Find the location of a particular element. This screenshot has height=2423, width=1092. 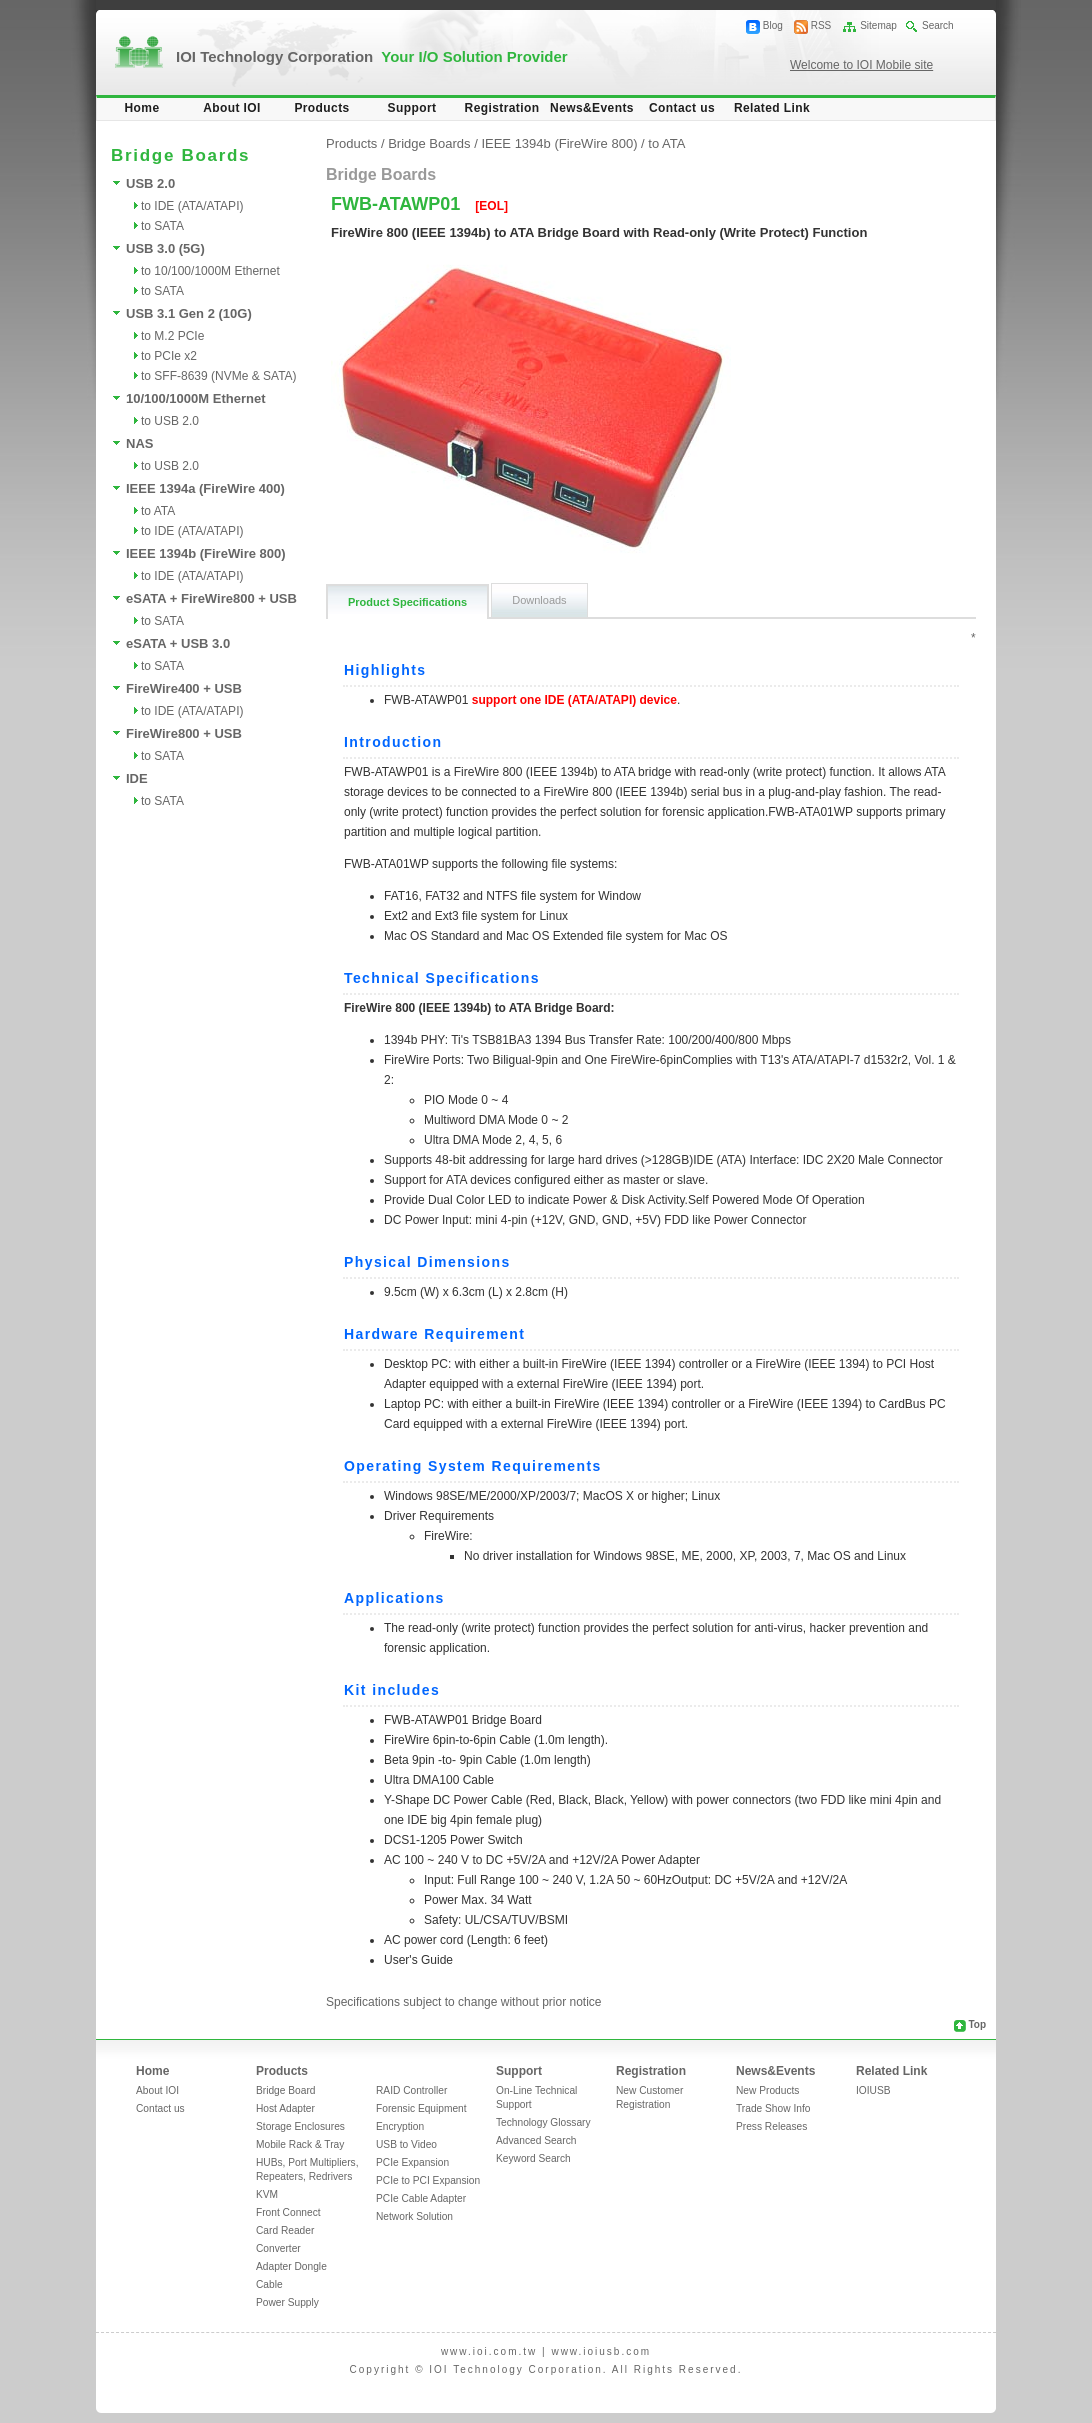

PCIe Cable Adapter is located at coordinates (421, 2198).